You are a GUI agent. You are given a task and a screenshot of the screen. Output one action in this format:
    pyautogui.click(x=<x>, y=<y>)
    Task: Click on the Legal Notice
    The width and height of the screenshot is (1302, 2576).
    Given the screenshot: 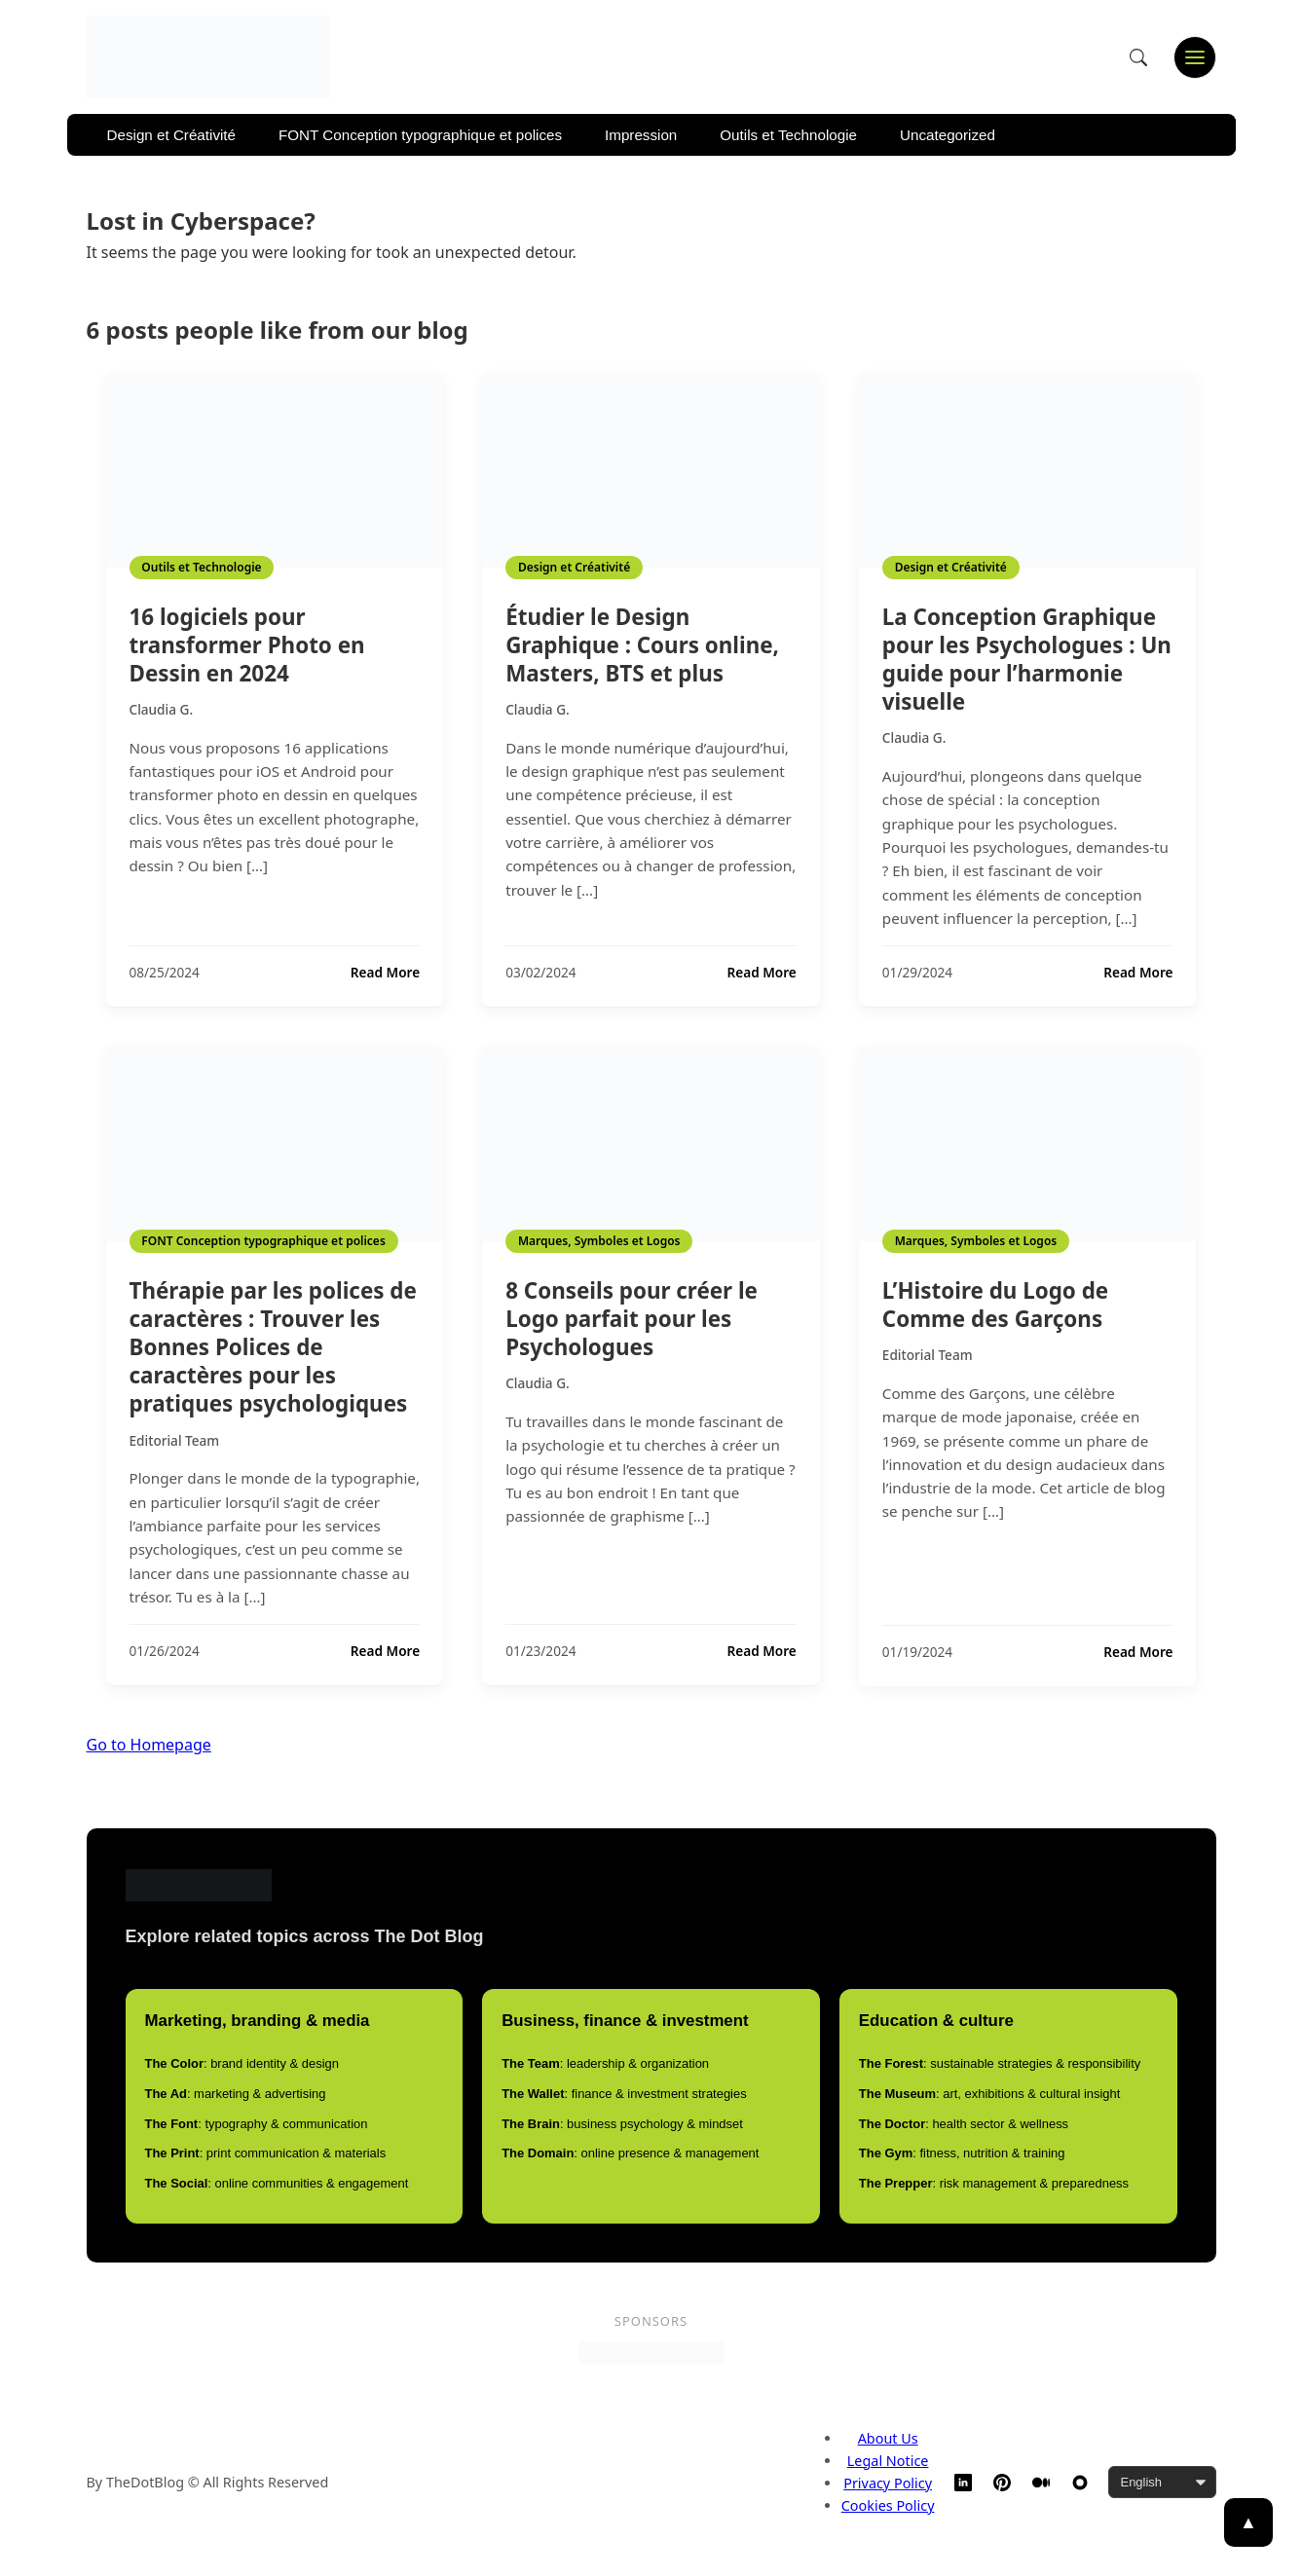 What is the action you would take?
    pyautogui.click(x=888, y=2460)
    